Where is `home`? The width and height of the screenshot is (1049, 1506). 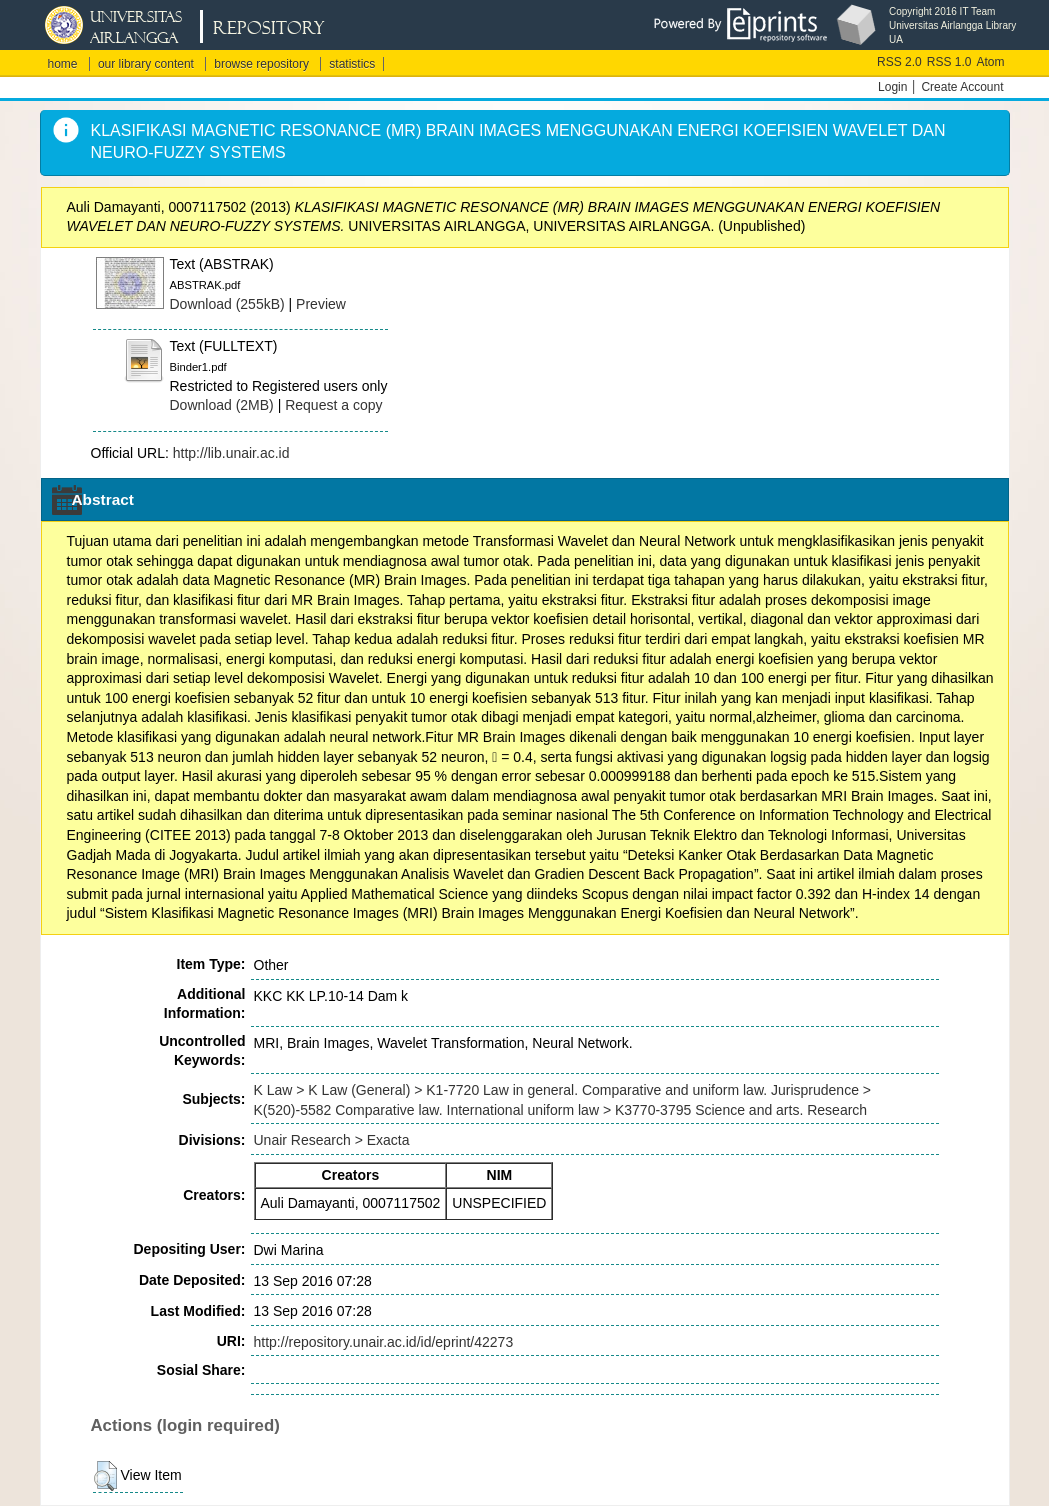 home is located at coordinates (63, 64).